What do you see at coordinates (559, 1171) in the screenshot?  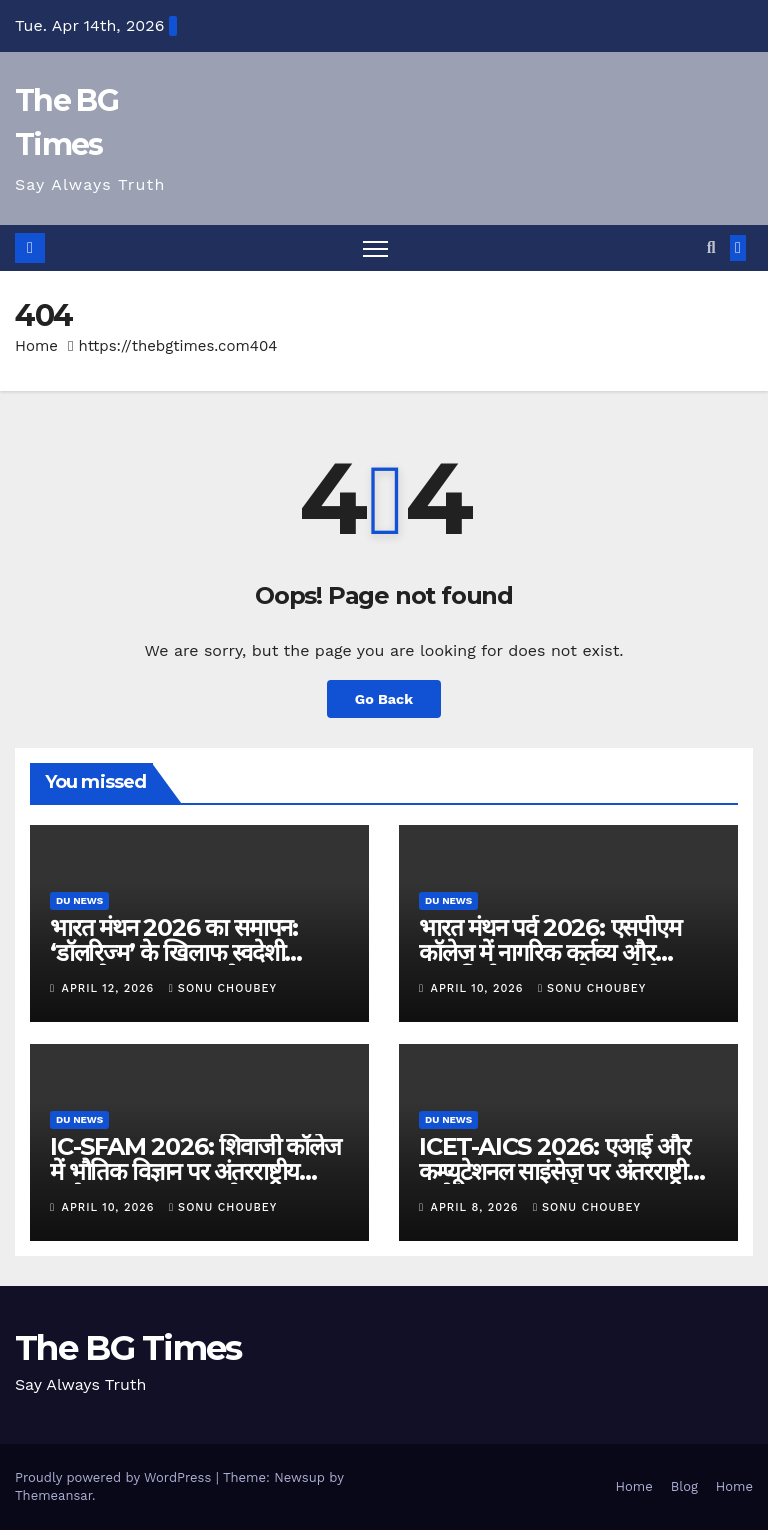 I see `ICET-AICS 2026: एआई और कम्प्यूटेशनल साइंसेज़ पर अंतरराष्ट्रीय सम्मेलन सफलतापूर्वक संपन्न` at bounding box center [559, 1171].